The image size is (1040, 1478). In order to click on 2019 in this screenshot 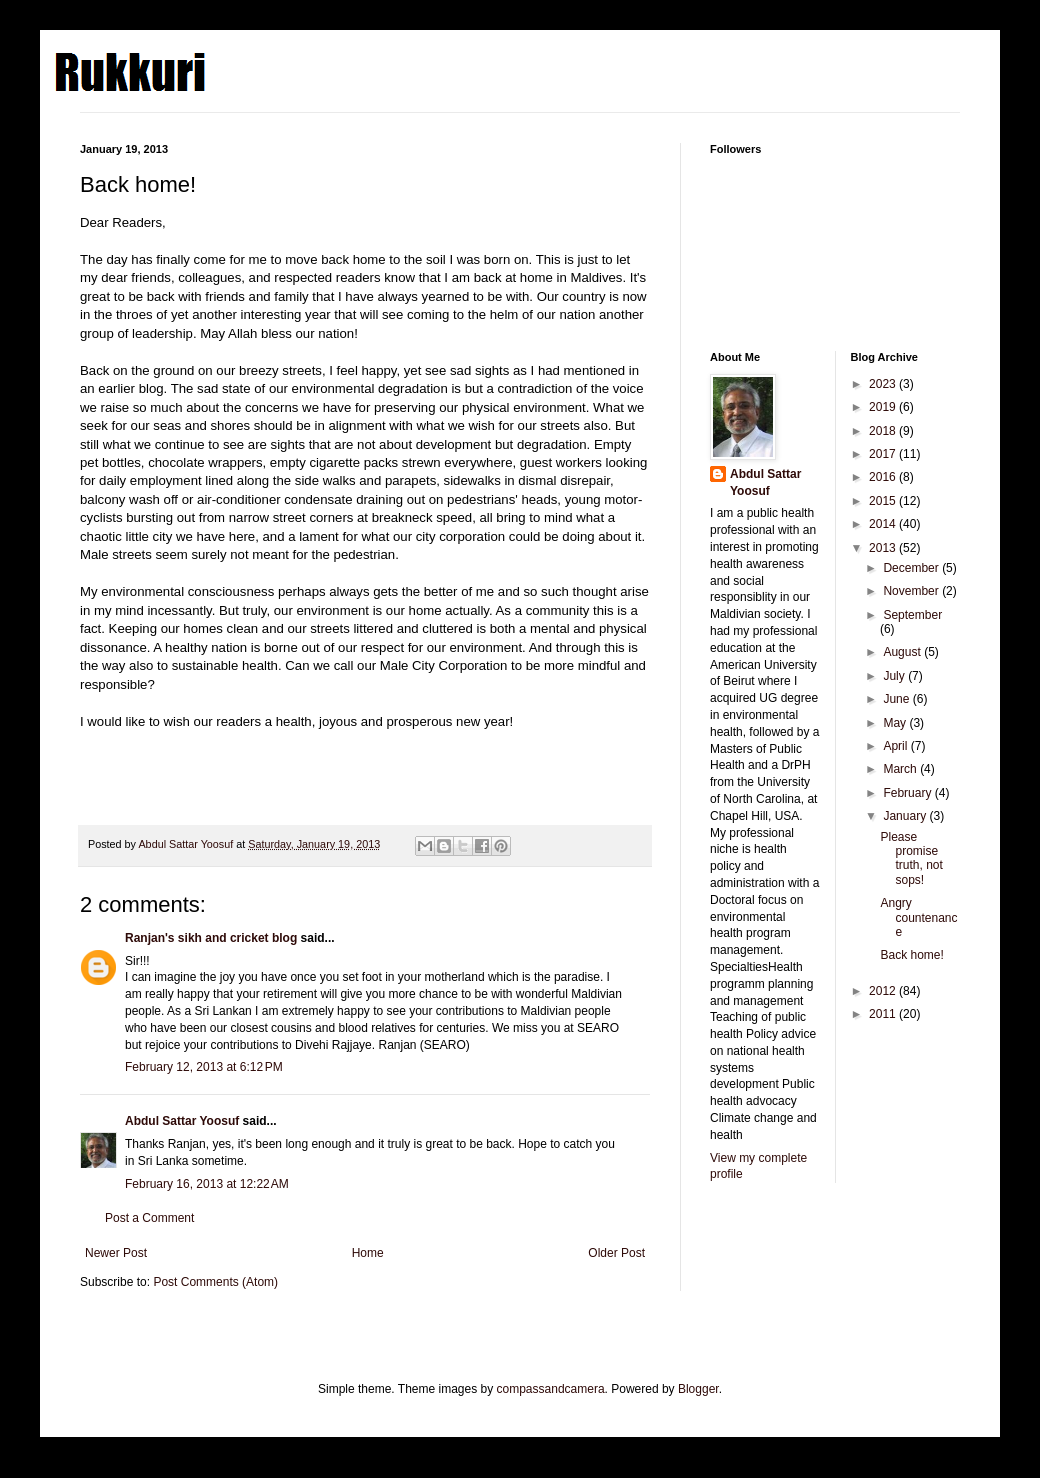, I will do `click(884, 407)`.